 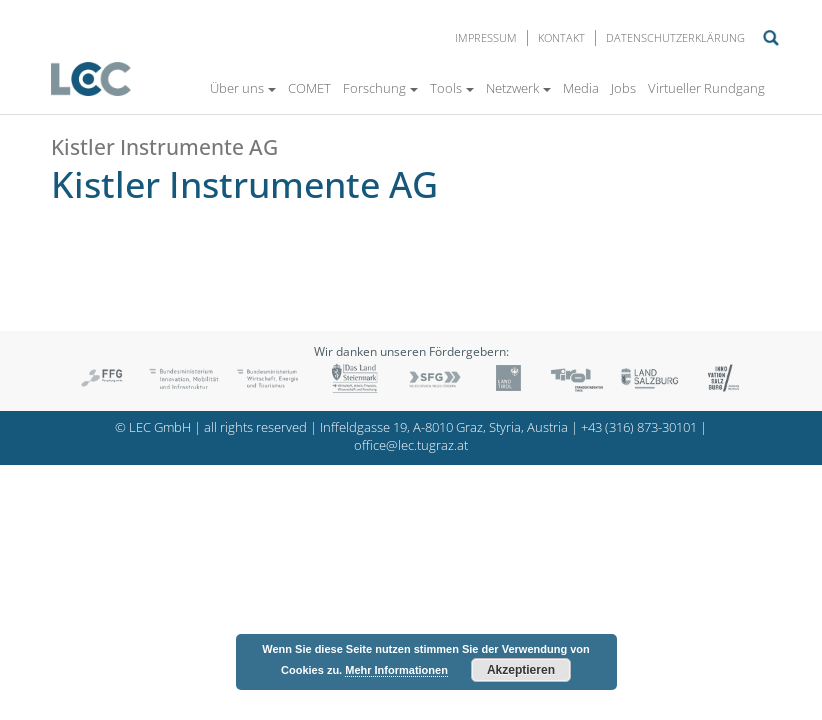 What do you see at coordinates (411, 445) in the screenshot?
I see `office@lec.tugraz.at` at bounding box center [411, 445].